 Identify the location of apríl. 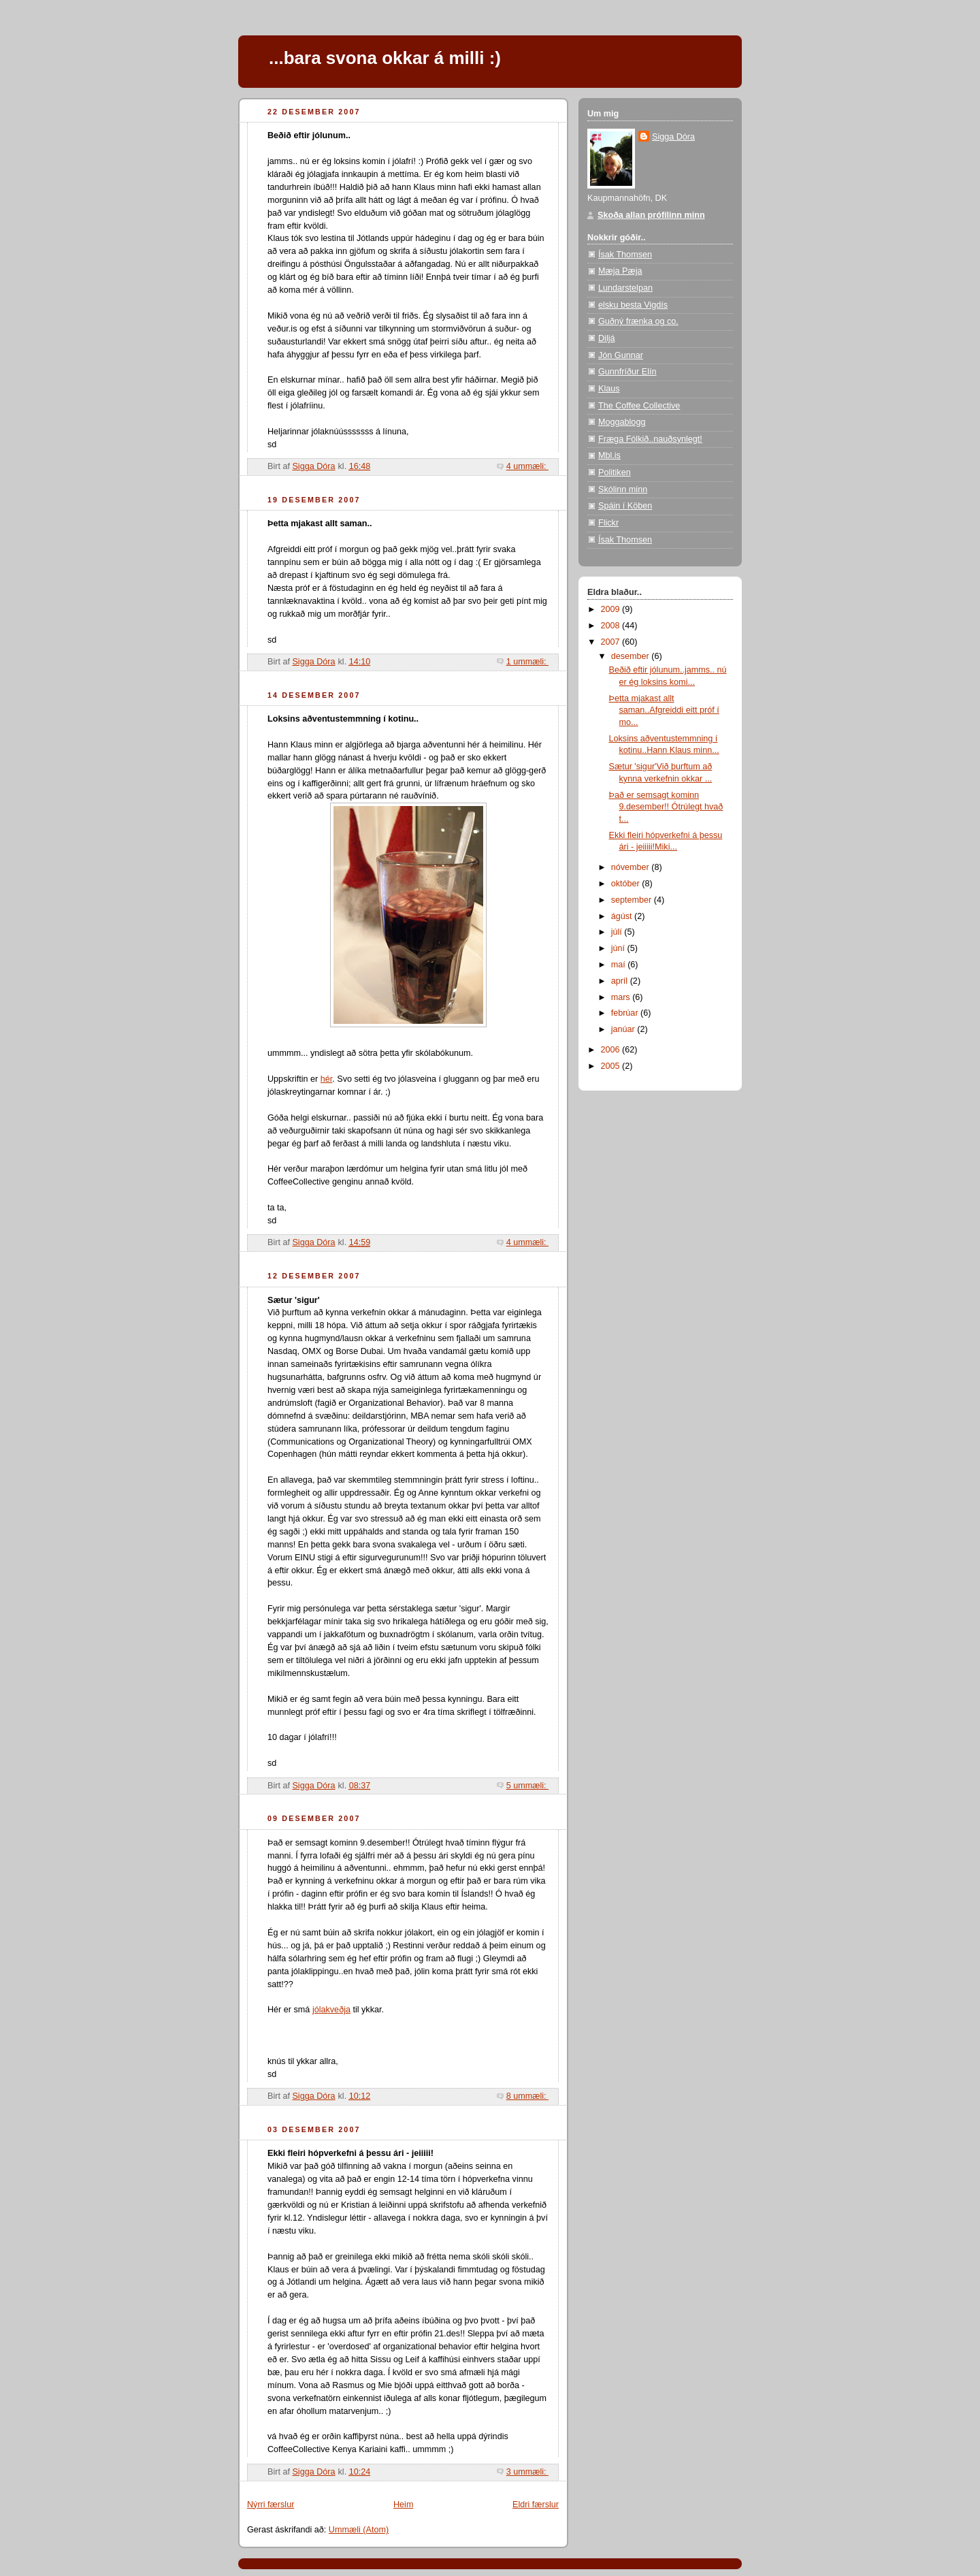
(620, 981).